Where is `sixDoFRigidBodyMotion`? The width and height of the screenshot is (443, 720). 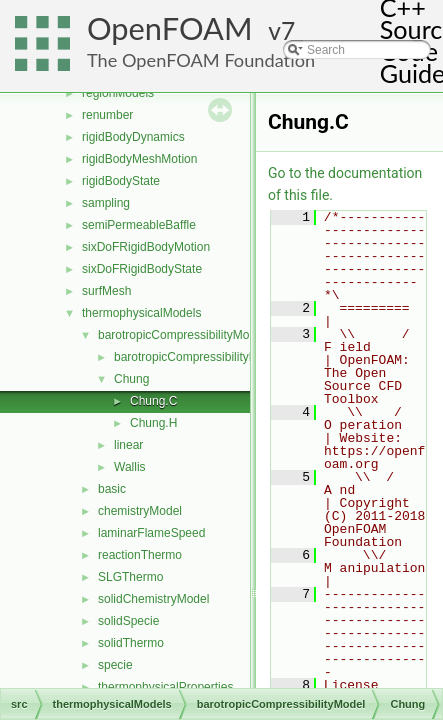
sixDoFRigidBodyMotion is located at coordinates (146, 247).